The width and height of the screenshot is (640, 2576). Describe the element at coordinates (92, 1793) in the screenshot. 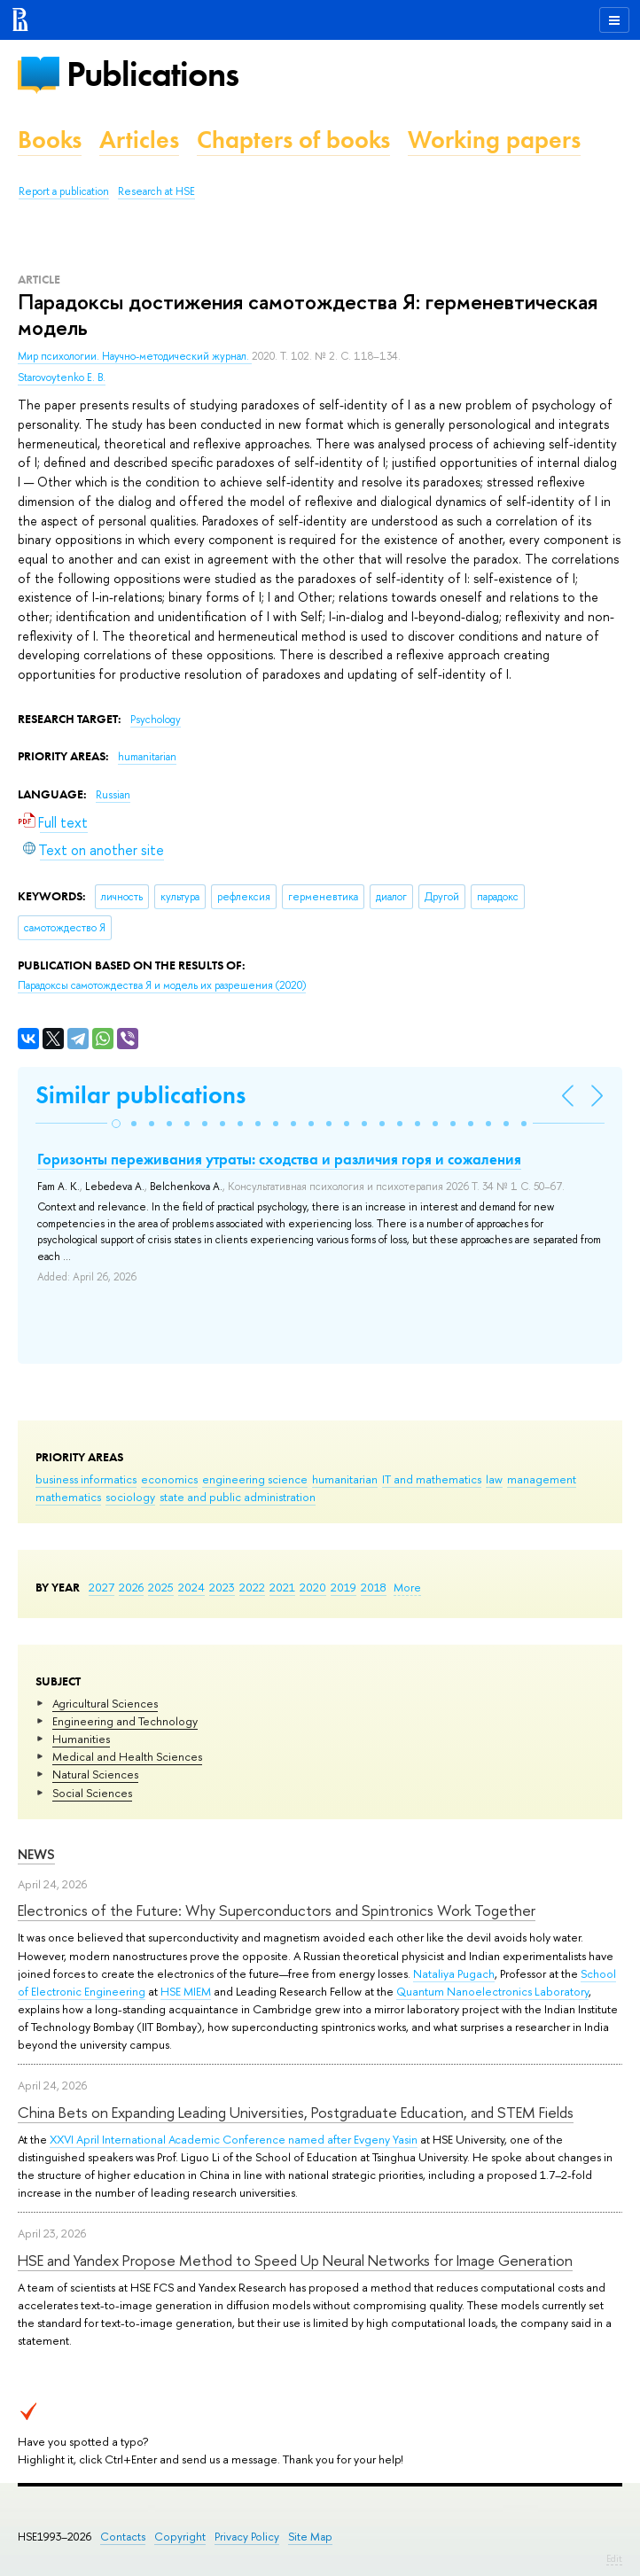

I see `Social Sciences` at that location.